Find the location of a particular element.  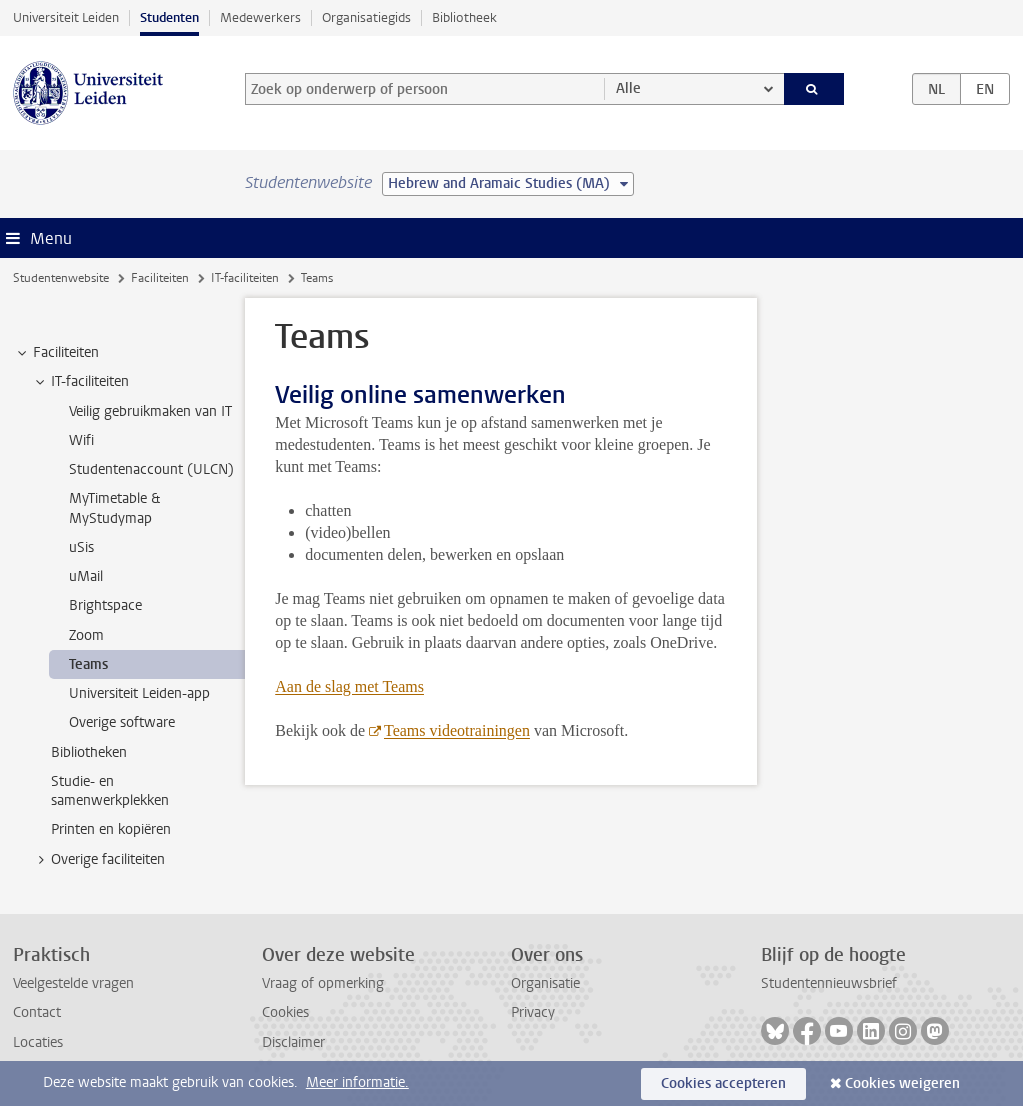

Studentennieuwsbrief is located at coordinates (829, 983).